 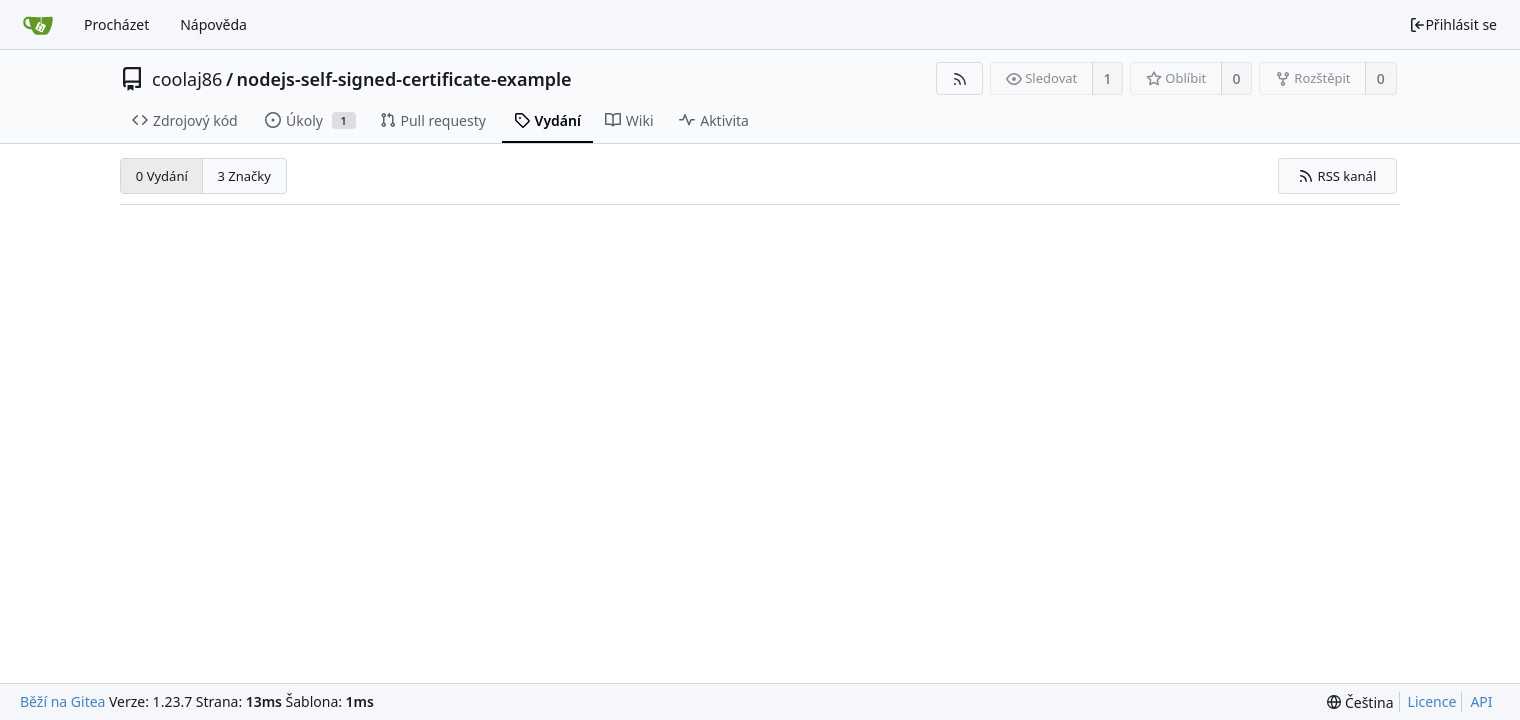 I want to click on [RSS kanál], so click(x=959, y=78).